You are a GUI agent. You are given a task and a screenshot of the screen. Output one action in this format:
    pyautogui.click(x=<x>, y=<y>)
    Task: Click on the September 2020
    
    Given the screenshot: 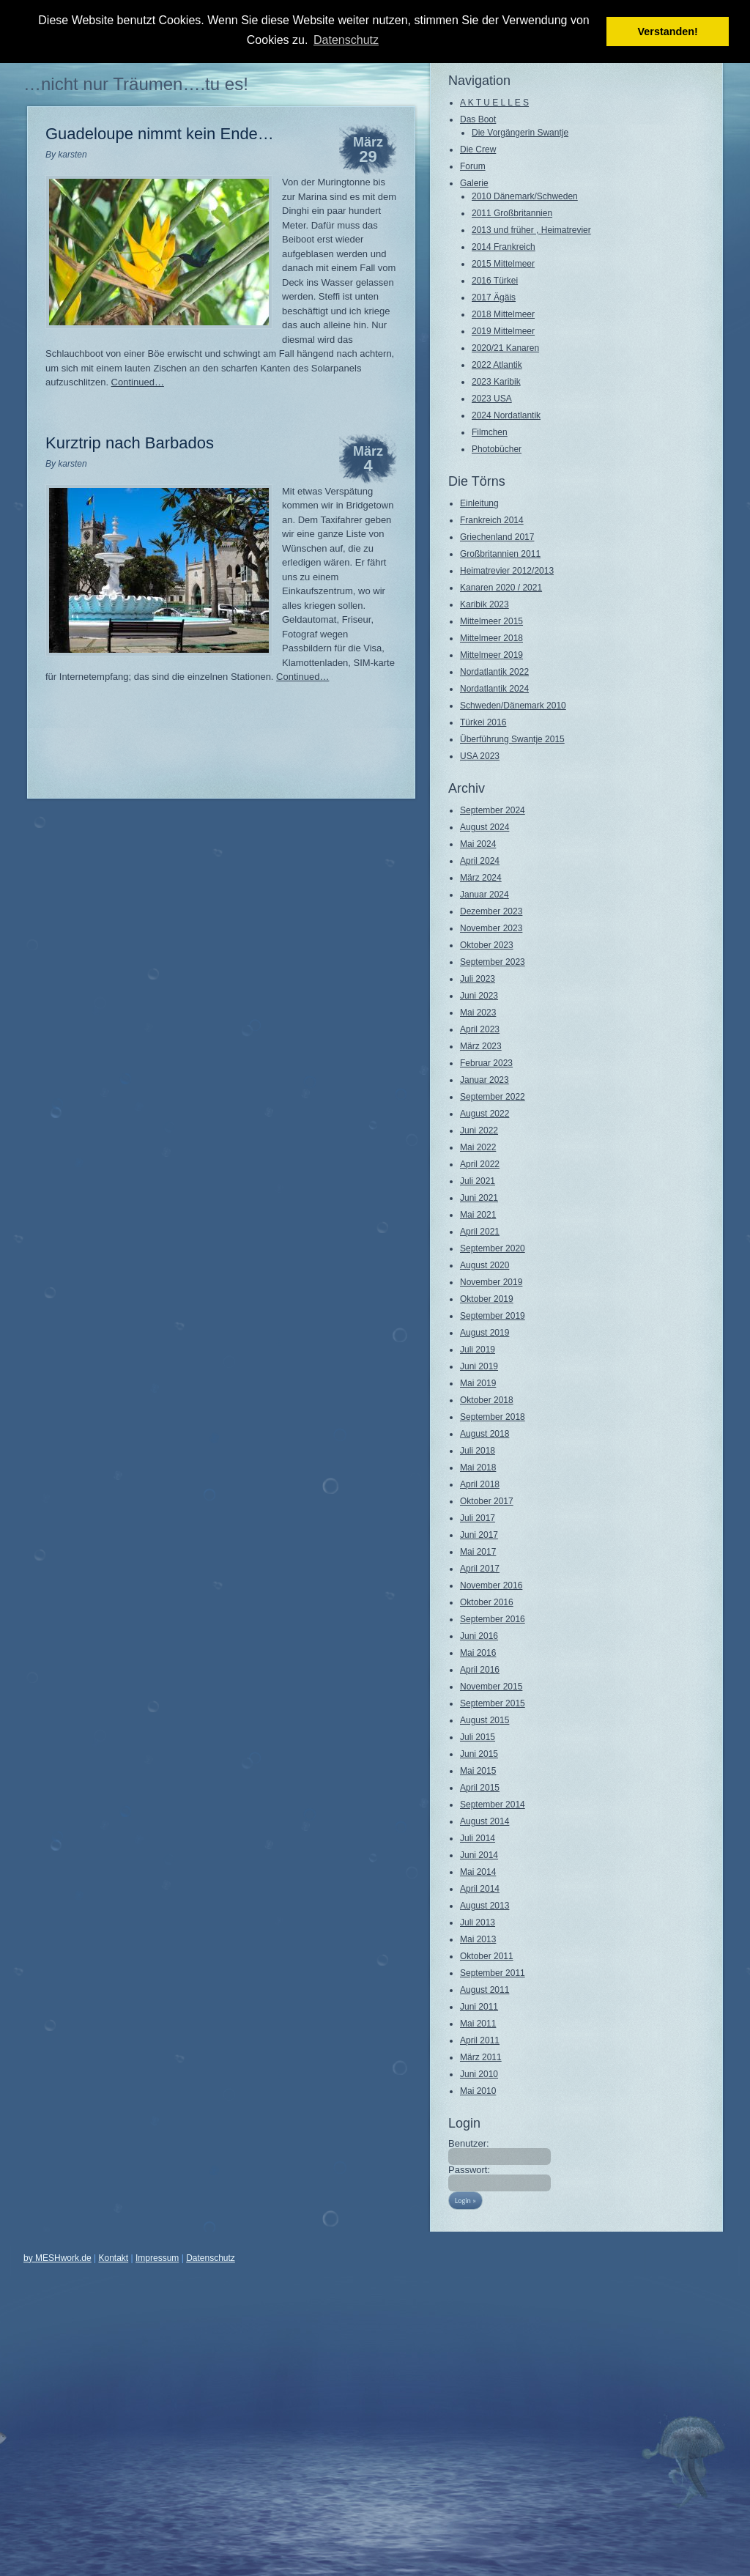 What is the action you would take?
    pyautogui.click(x=492, y=1248)
    